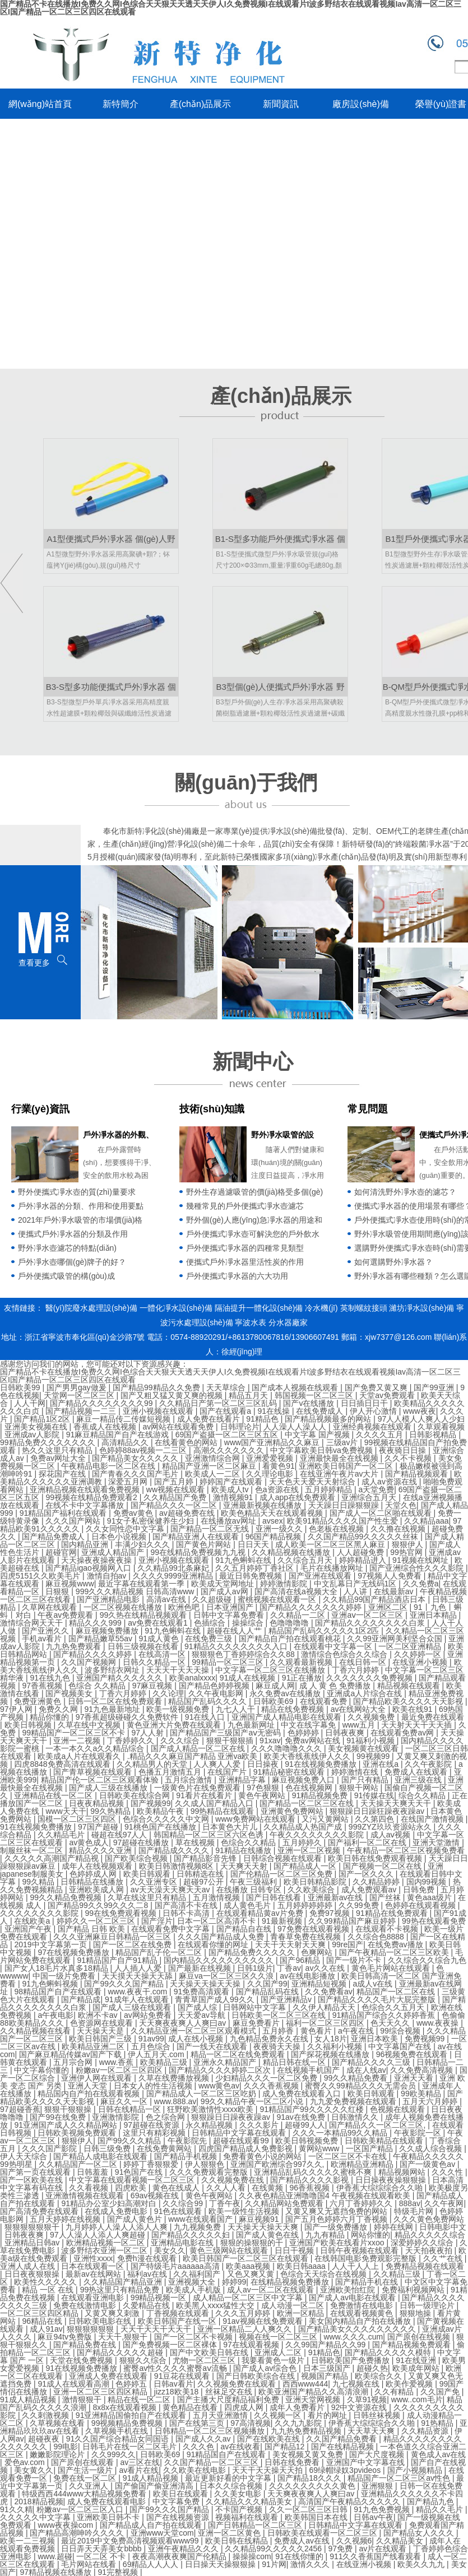 This screenshot has width=468, height=2576. I want to click on 国产一区二区在线免费, so click(133, 1944).